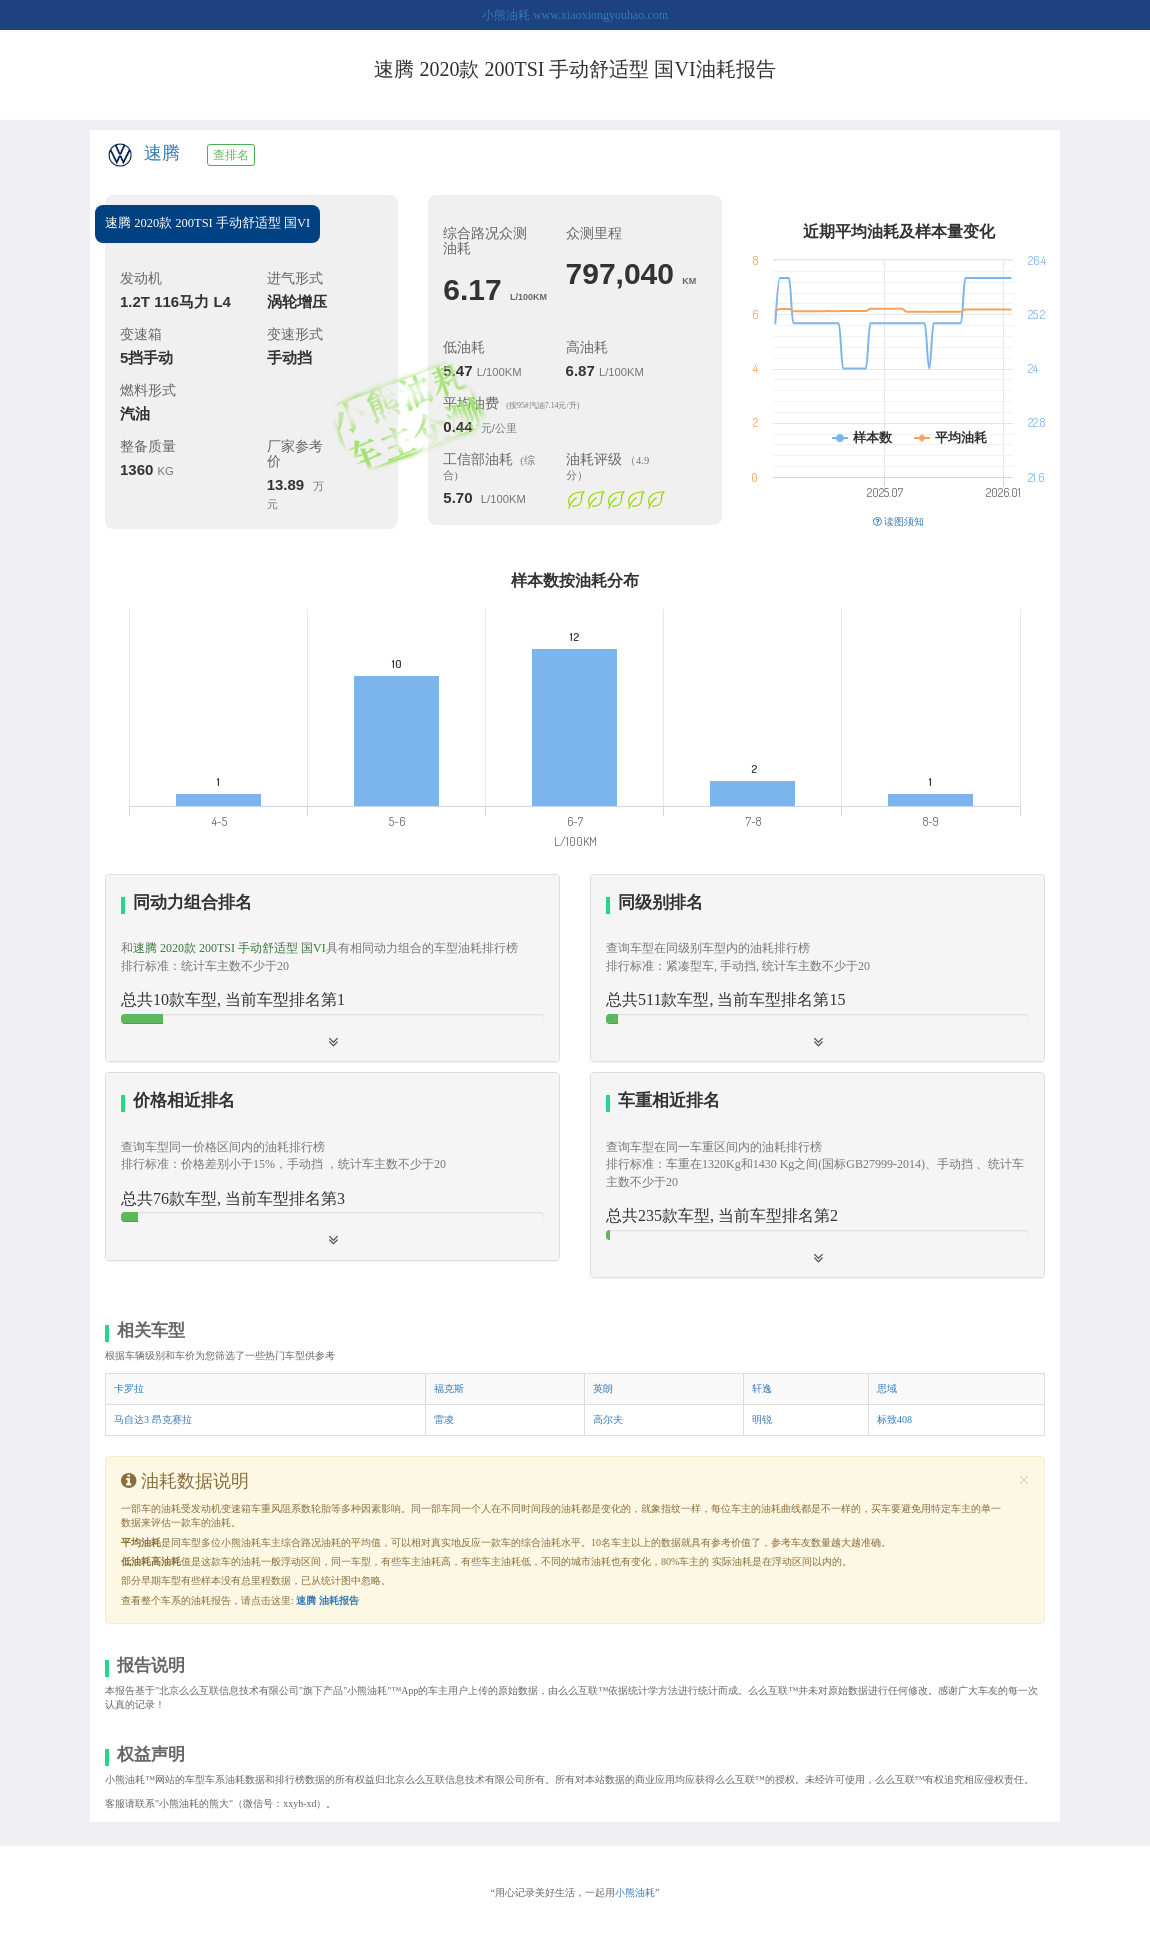 The width and height of the screenshot is (1150, 1940). Describe the element at coordinates (817, 968) in the screenshot. I see `[button]` at that location.